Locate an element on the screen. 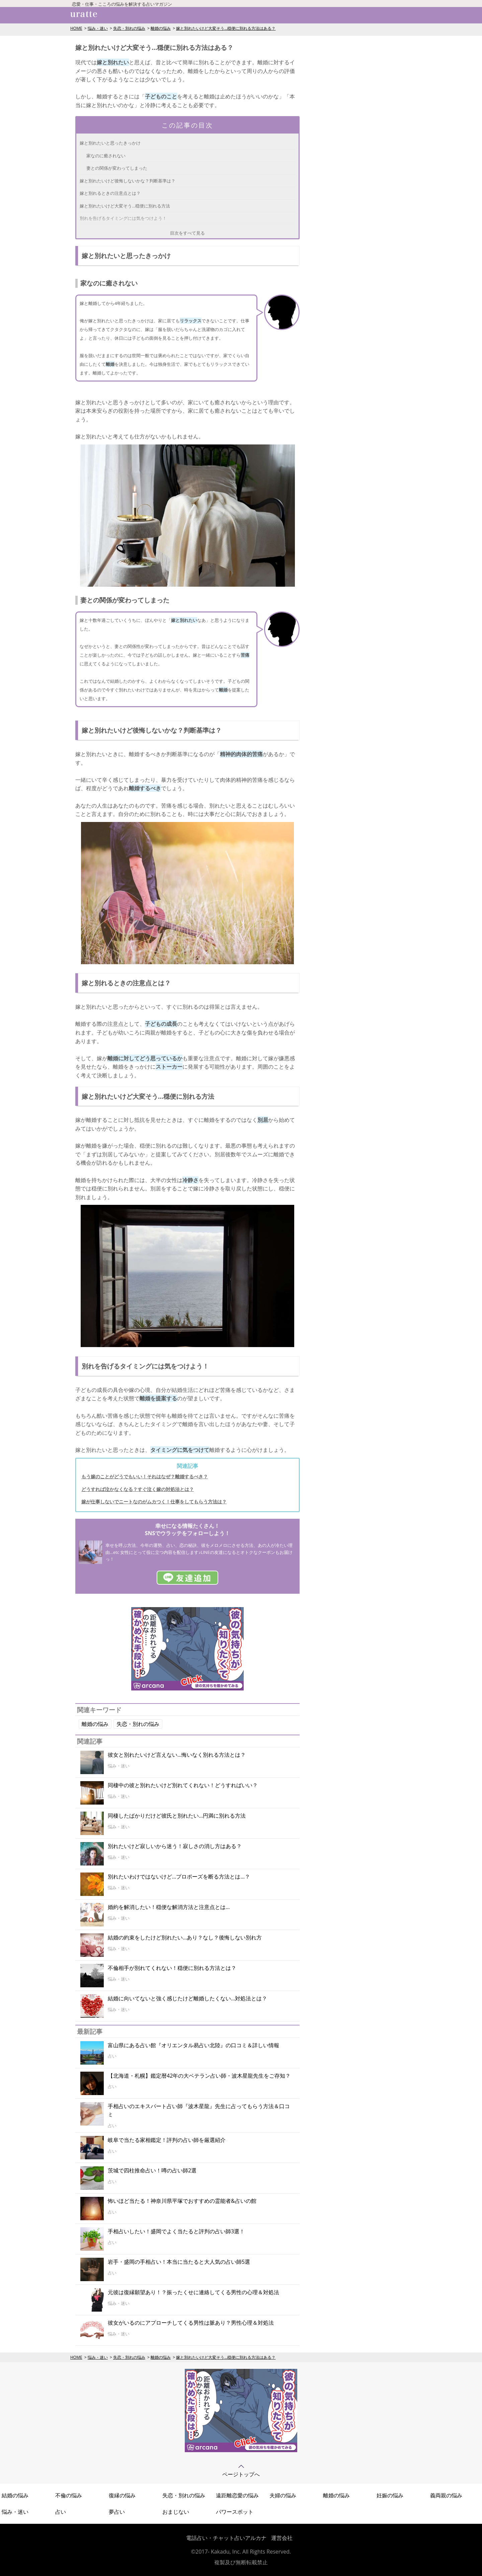  復縁の悩み is located at coordinates (122, 2495).